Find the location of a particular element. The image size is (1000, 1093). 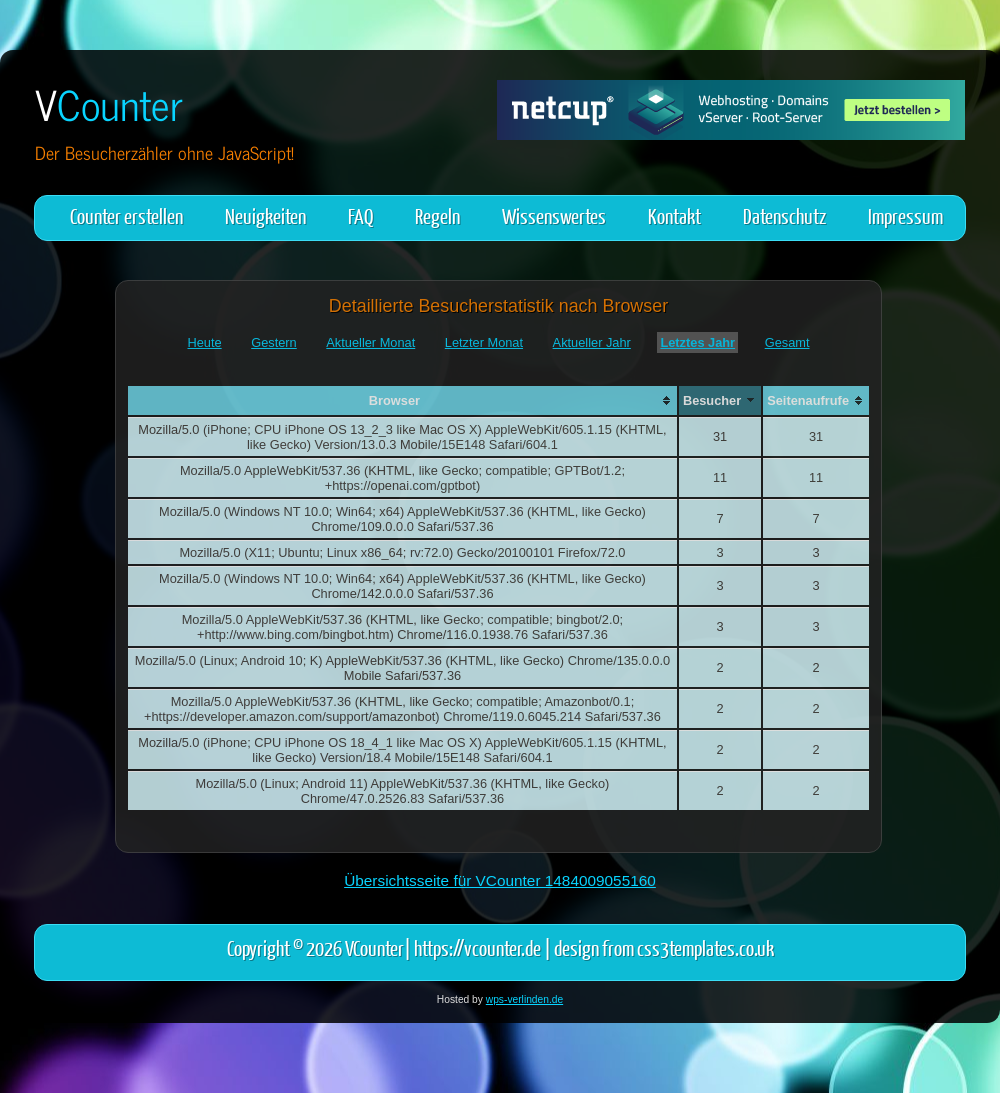

Kontakt is located at coordinates (674, 215).